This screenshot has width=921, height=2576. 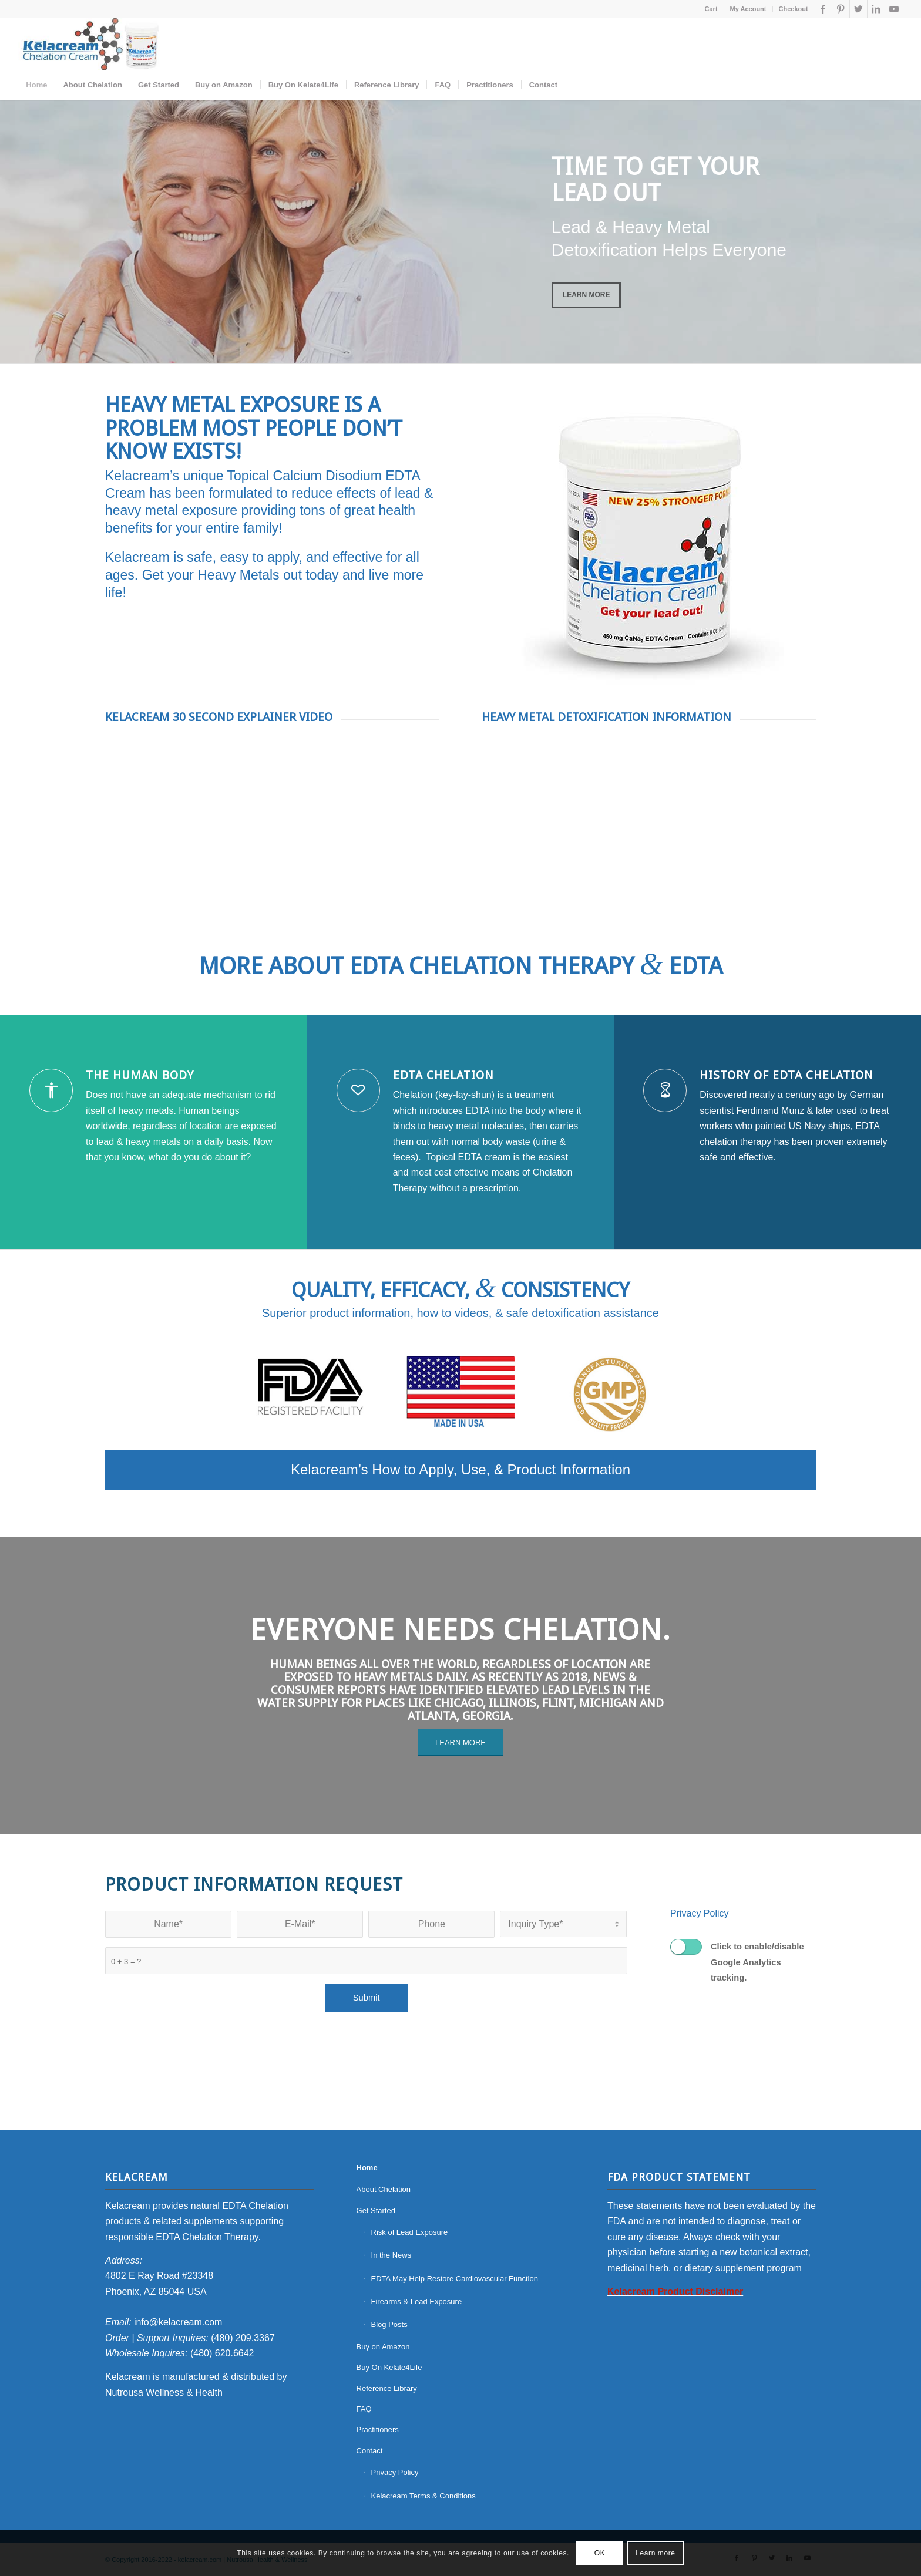 I want to click on EDTA May Help Restore Cardiovascular Function, so click(x=454, y=2278).